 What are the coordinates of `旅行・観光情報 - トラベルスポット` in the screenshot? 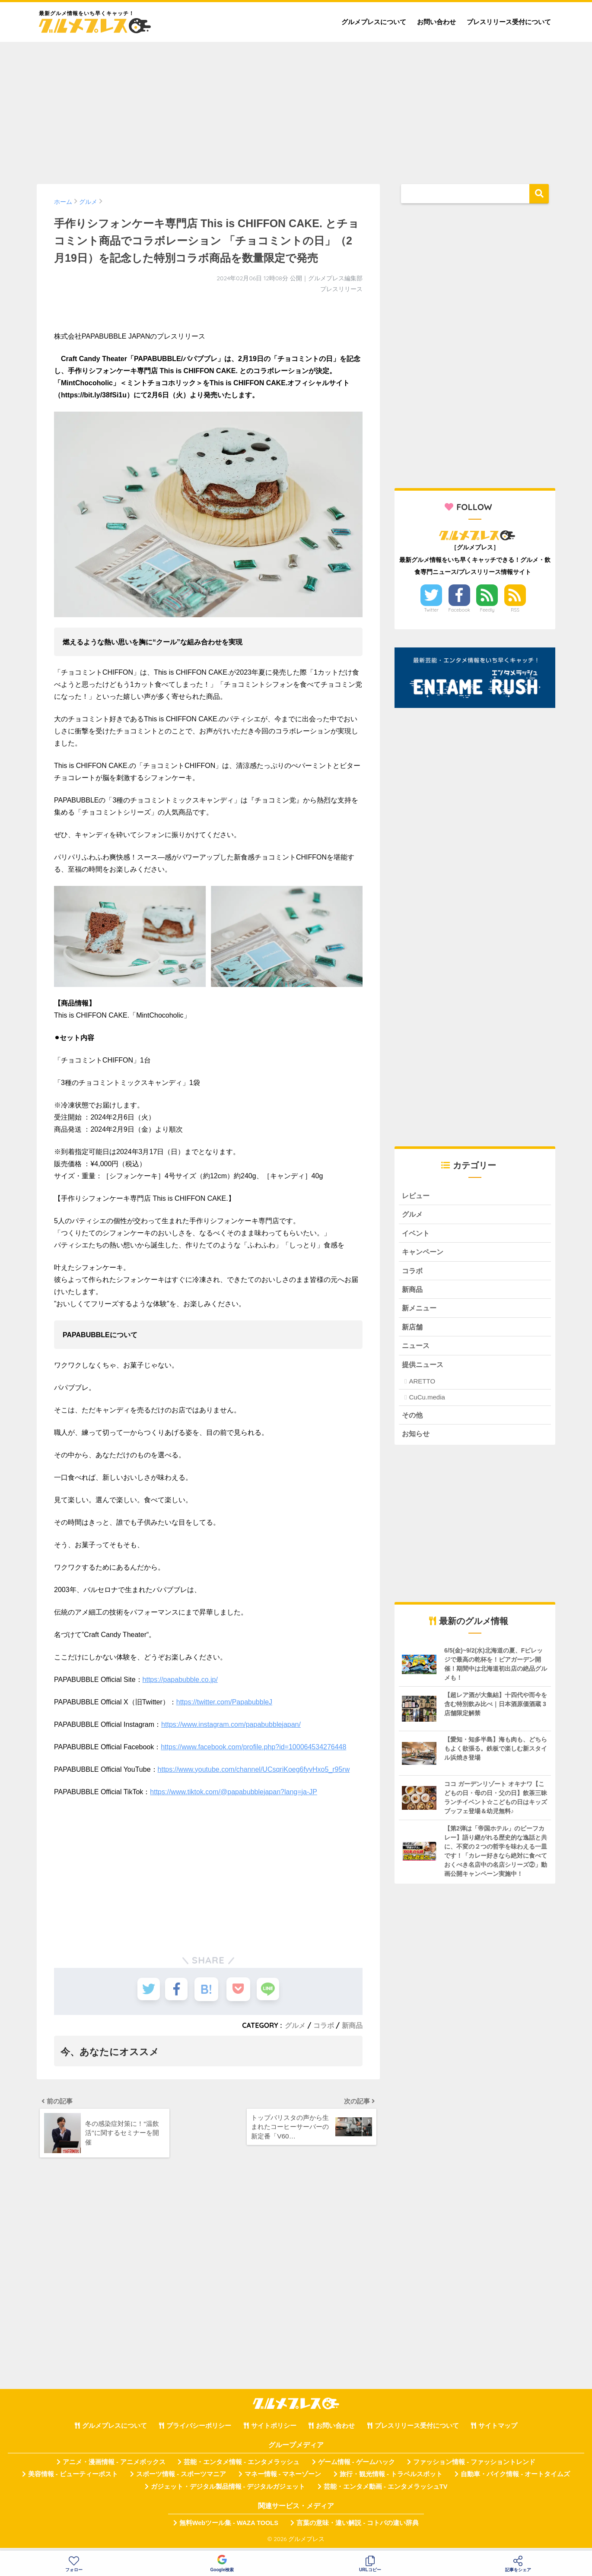 It's located at (391, 2479).